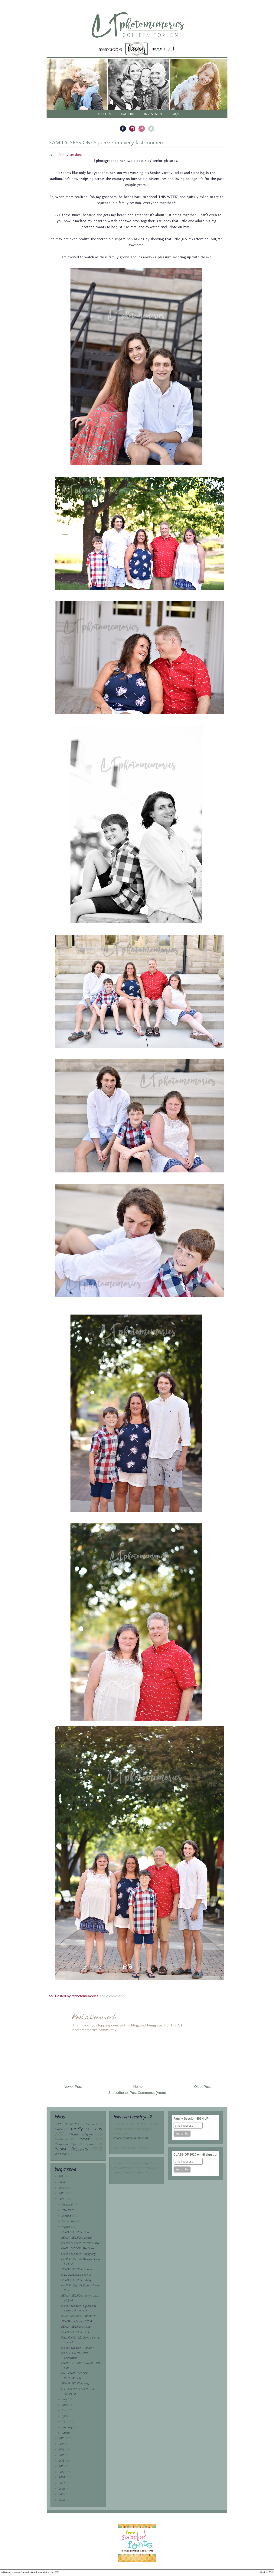 The width and height of the screenshot is (274, 2576). What do you see at coordinates (69, 2222) in the screenshot?
I see `September` at bounding box center [69, 2222].